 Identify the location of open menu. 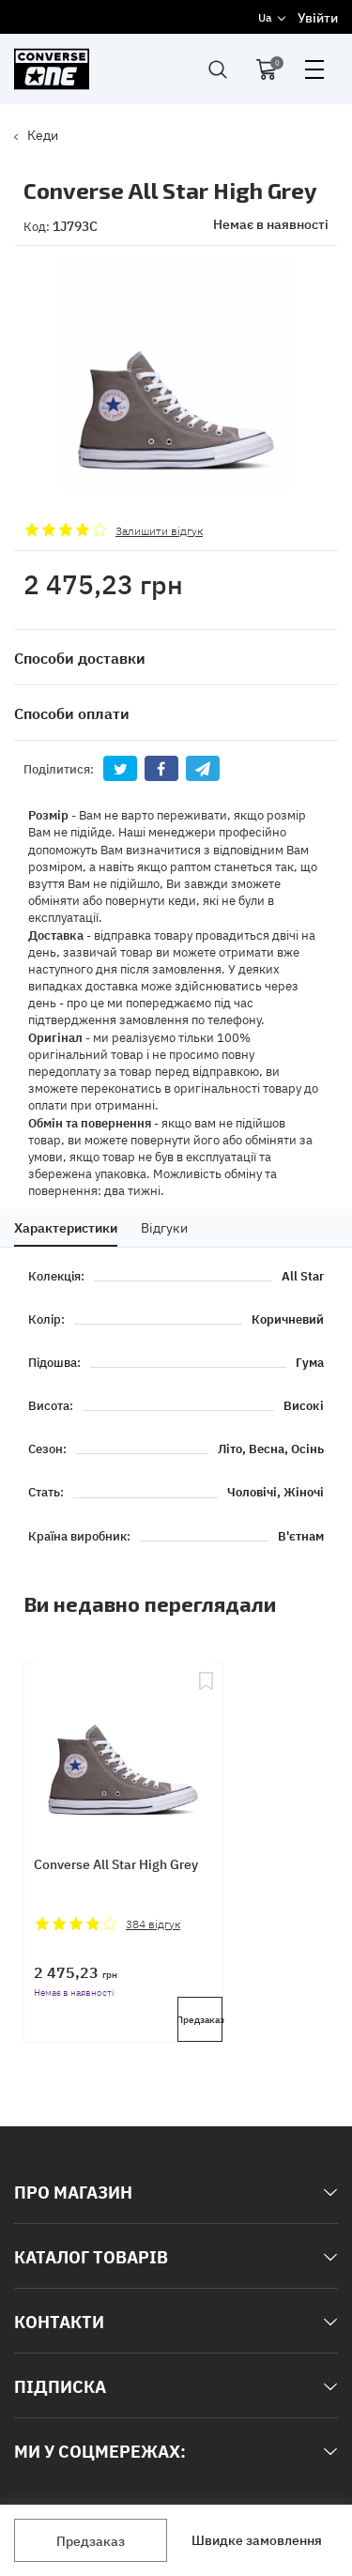
(314, 69).